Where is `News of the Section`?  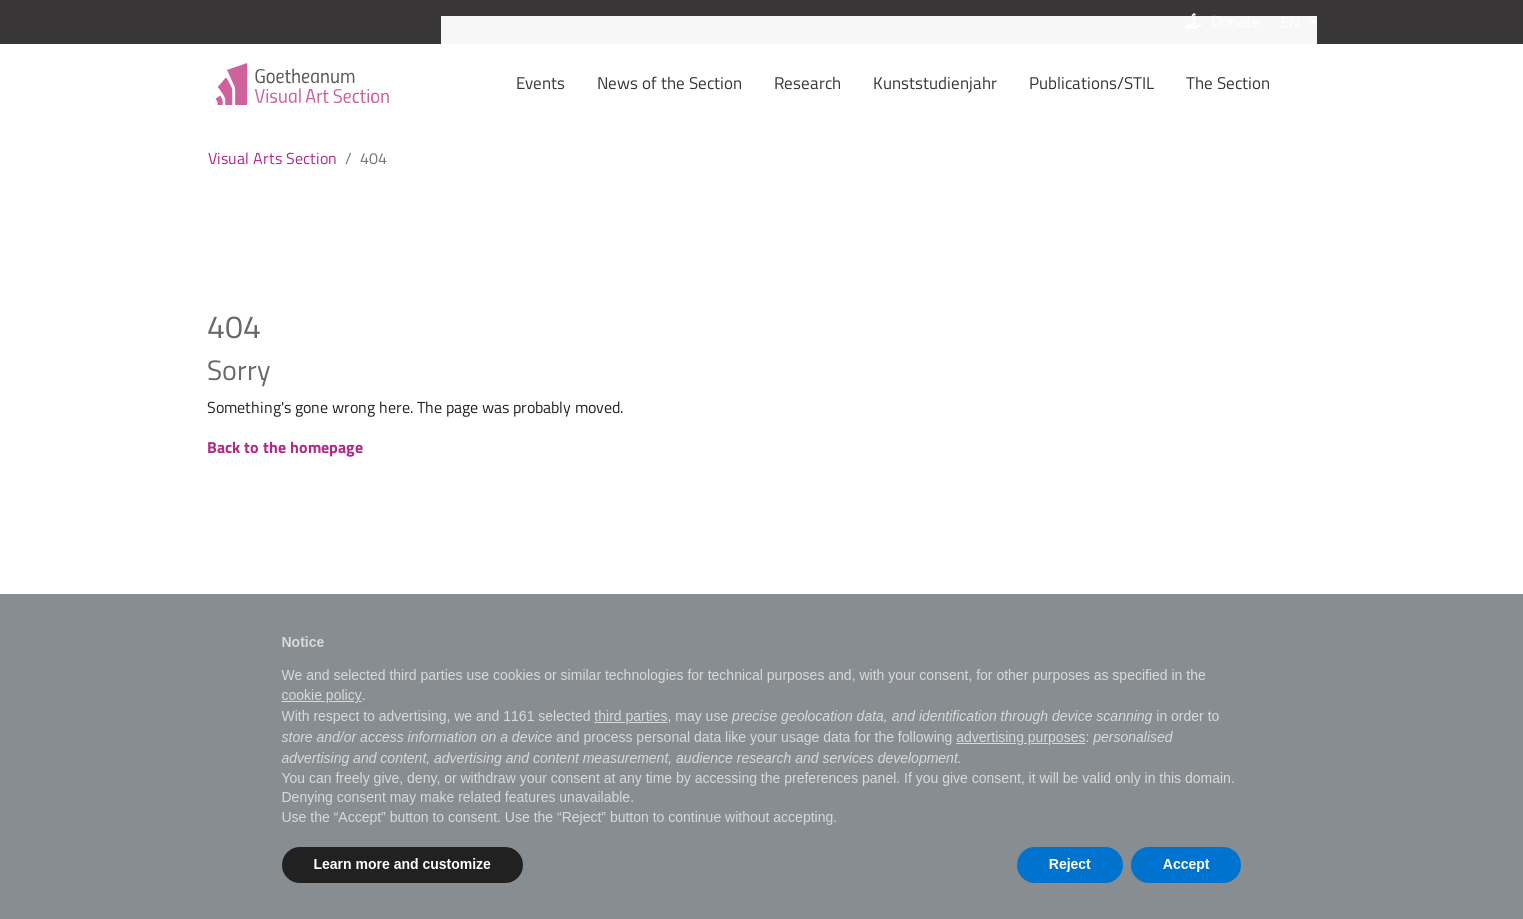
News of the Section is located at coordinates (700, 83).